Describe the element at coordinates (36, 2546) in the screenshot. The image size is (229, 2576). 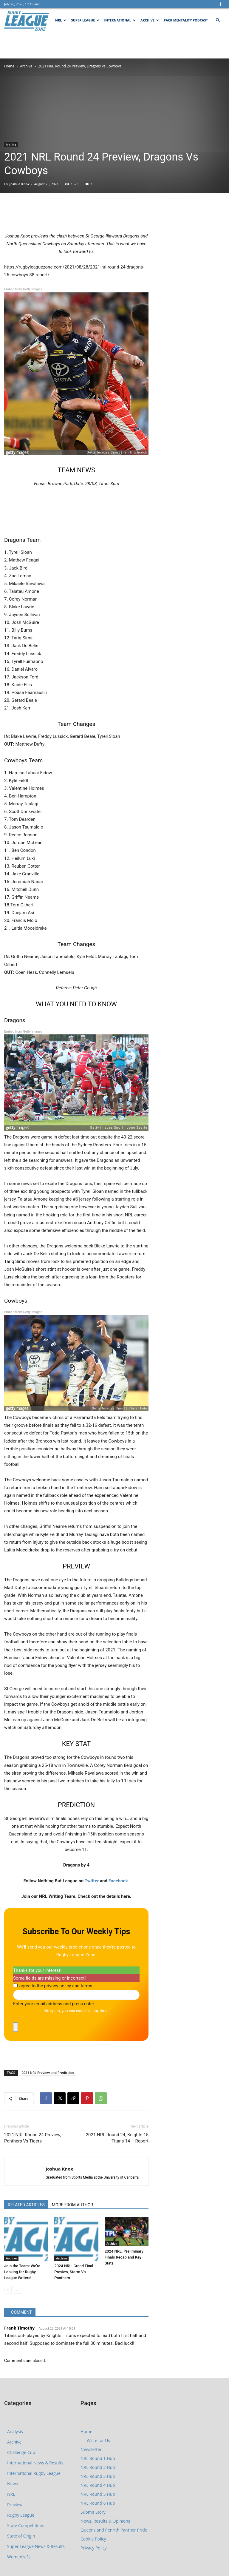
I see `Super League News & Results` at that location.